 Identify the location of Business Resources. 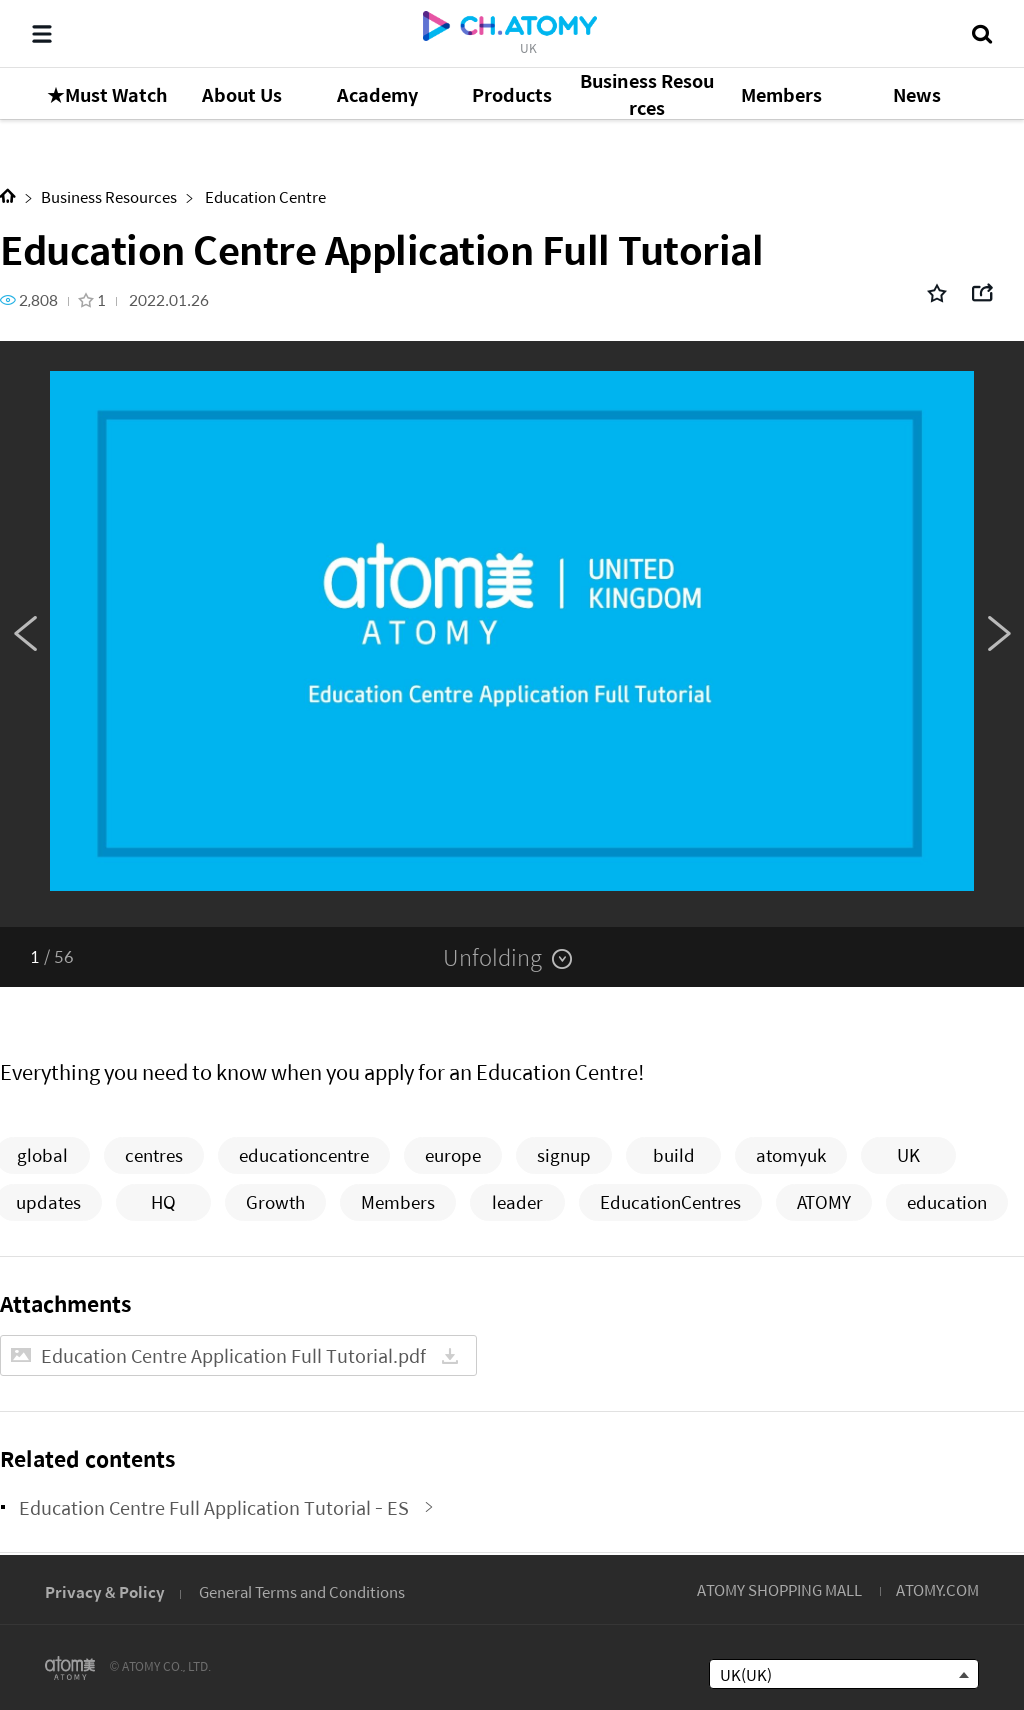
(109, 196).